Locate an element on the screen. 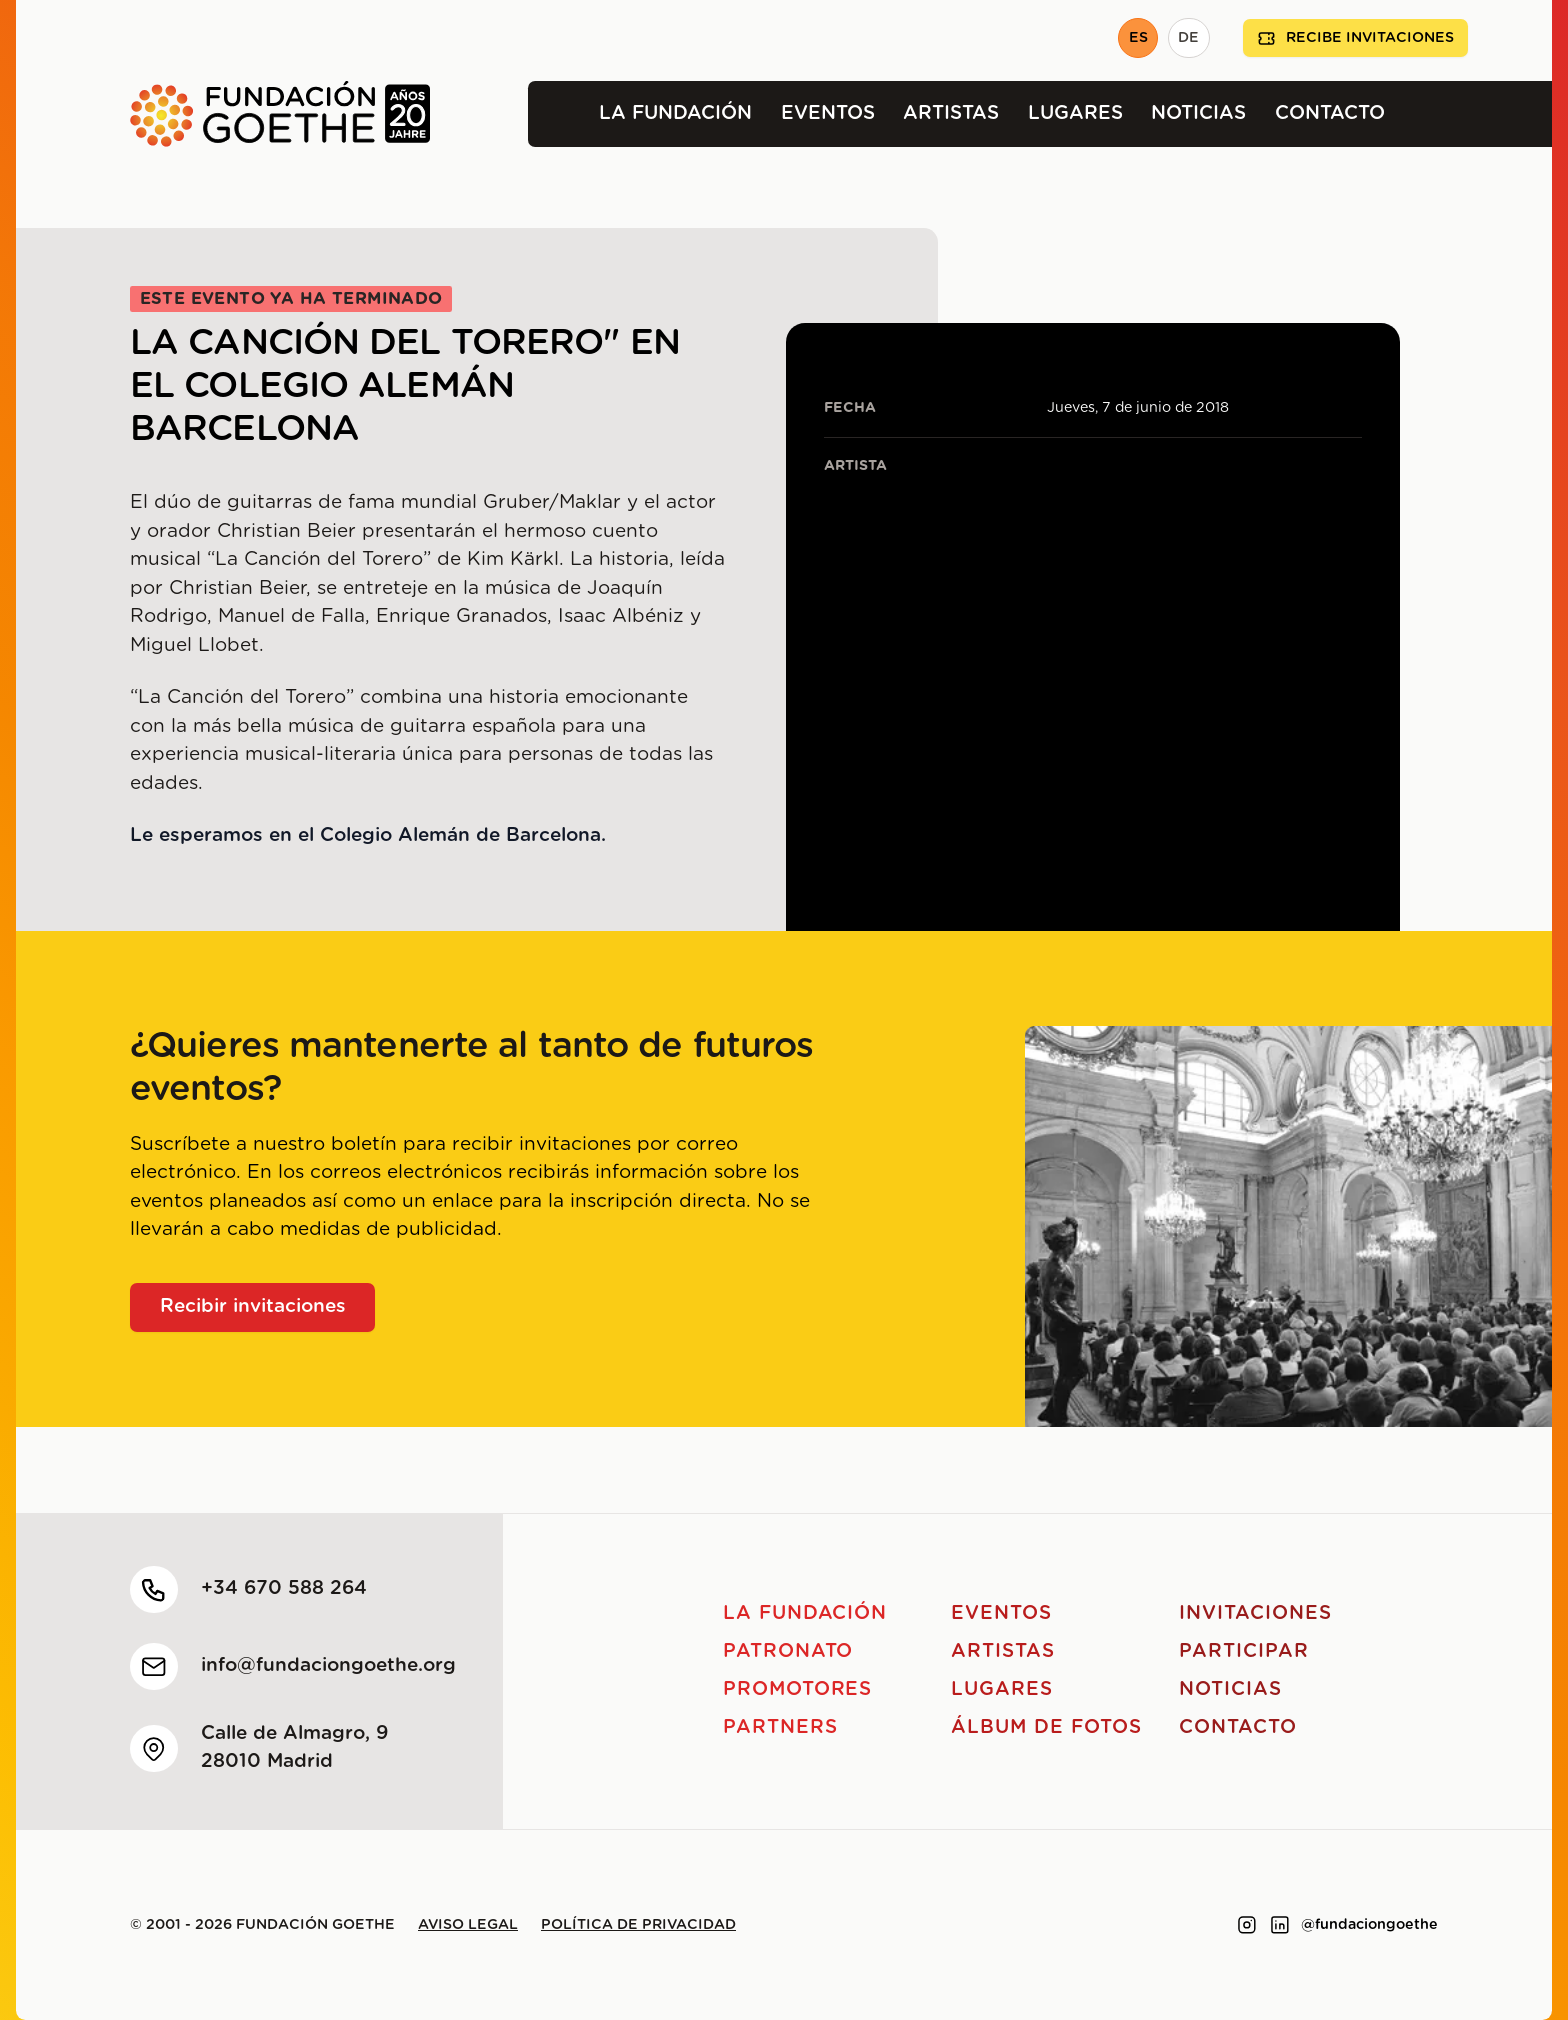 The width and height of the screenshot is (1568, 2020). Aviso legal is located at coordinates (468, 1925).